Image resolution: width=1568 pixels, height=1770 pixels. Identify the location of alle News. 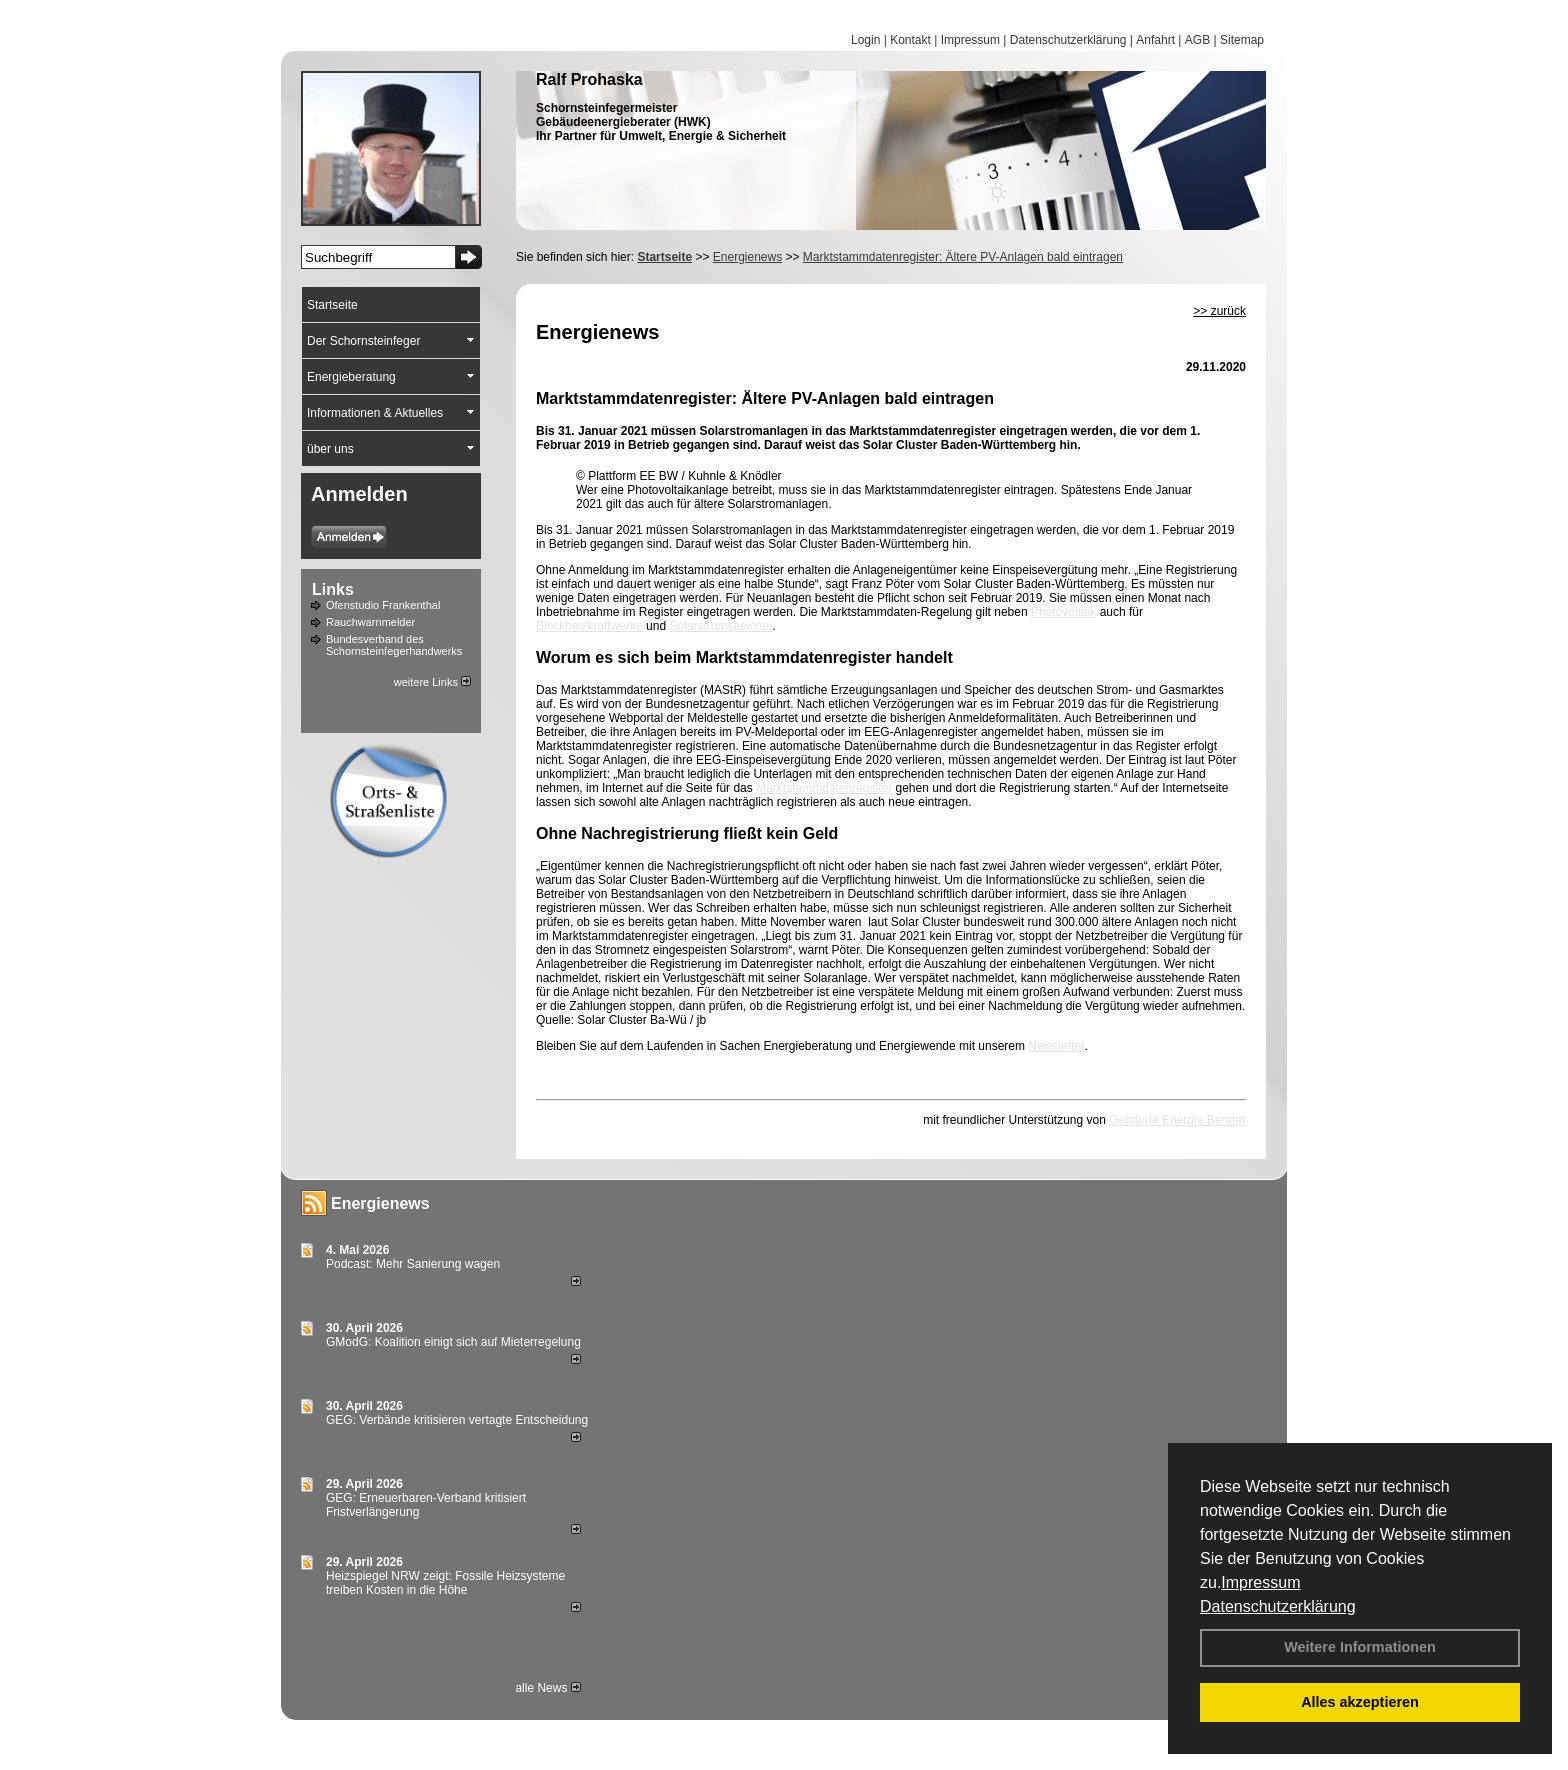
(547, 1688).